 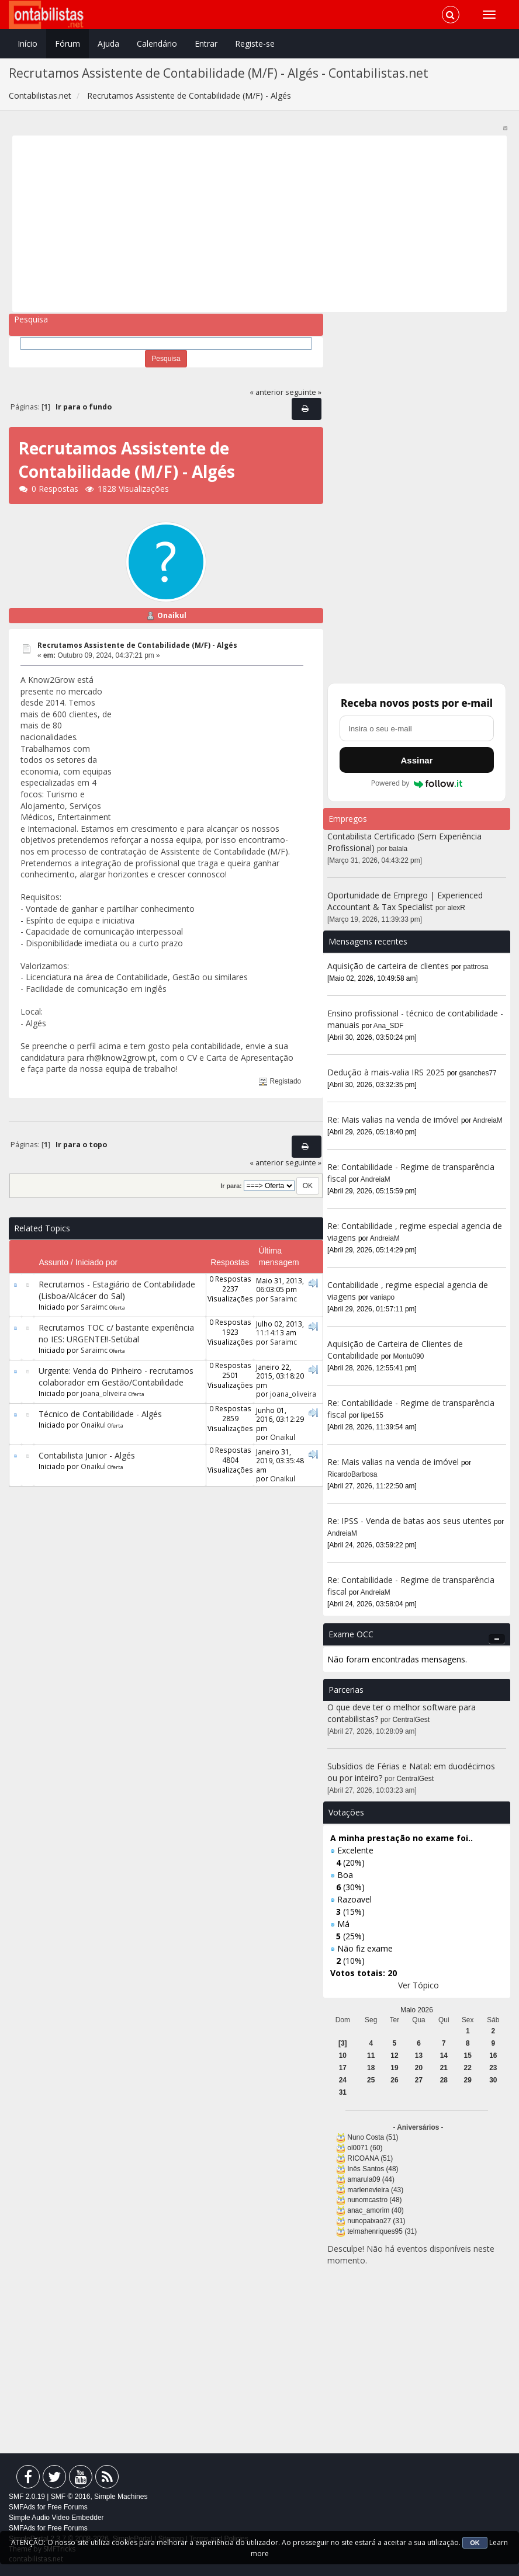 What do you see at coordinates (408, 1356) in the screenshot?
I see `Montu090` at bounding box center [408, 1356].